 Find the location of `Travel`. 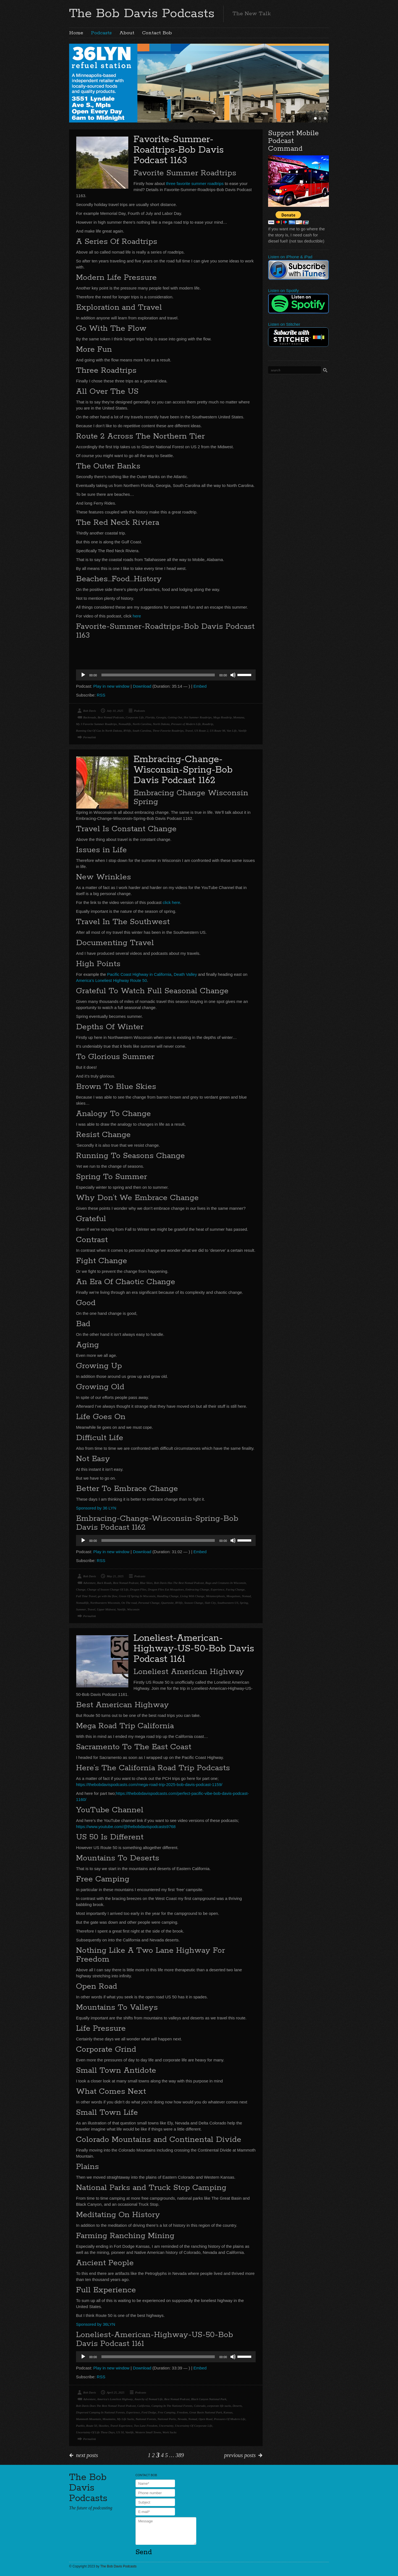

Travel is located at coordinates (189, 730).